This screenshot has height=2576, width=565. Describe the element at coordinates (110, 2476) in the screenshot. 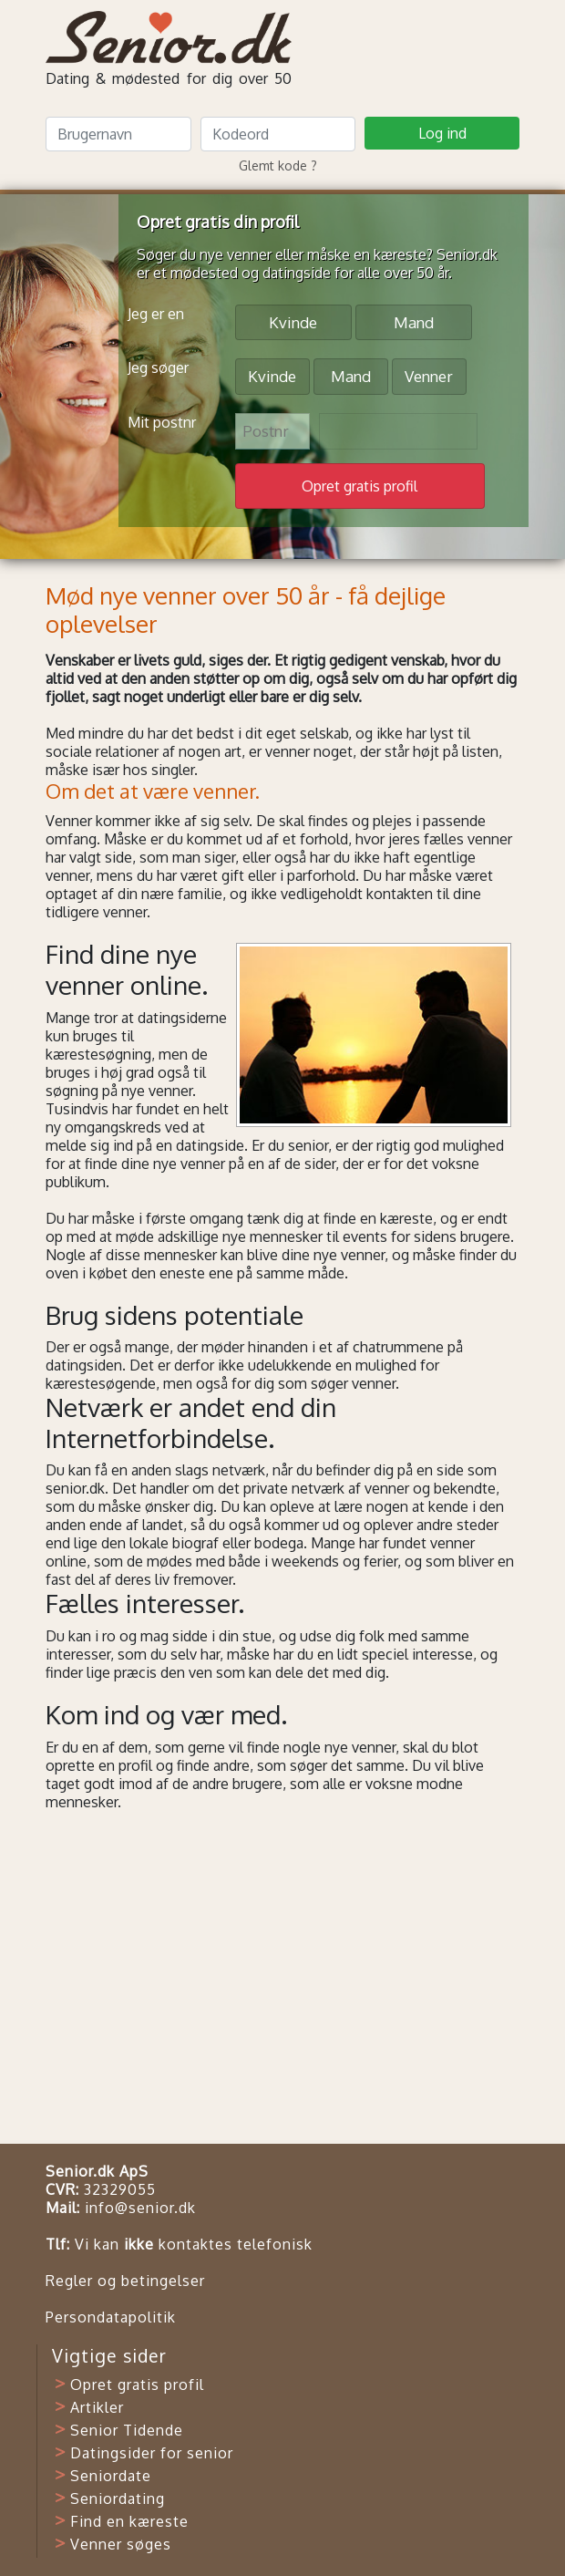

I see `Seniordate` at that location.